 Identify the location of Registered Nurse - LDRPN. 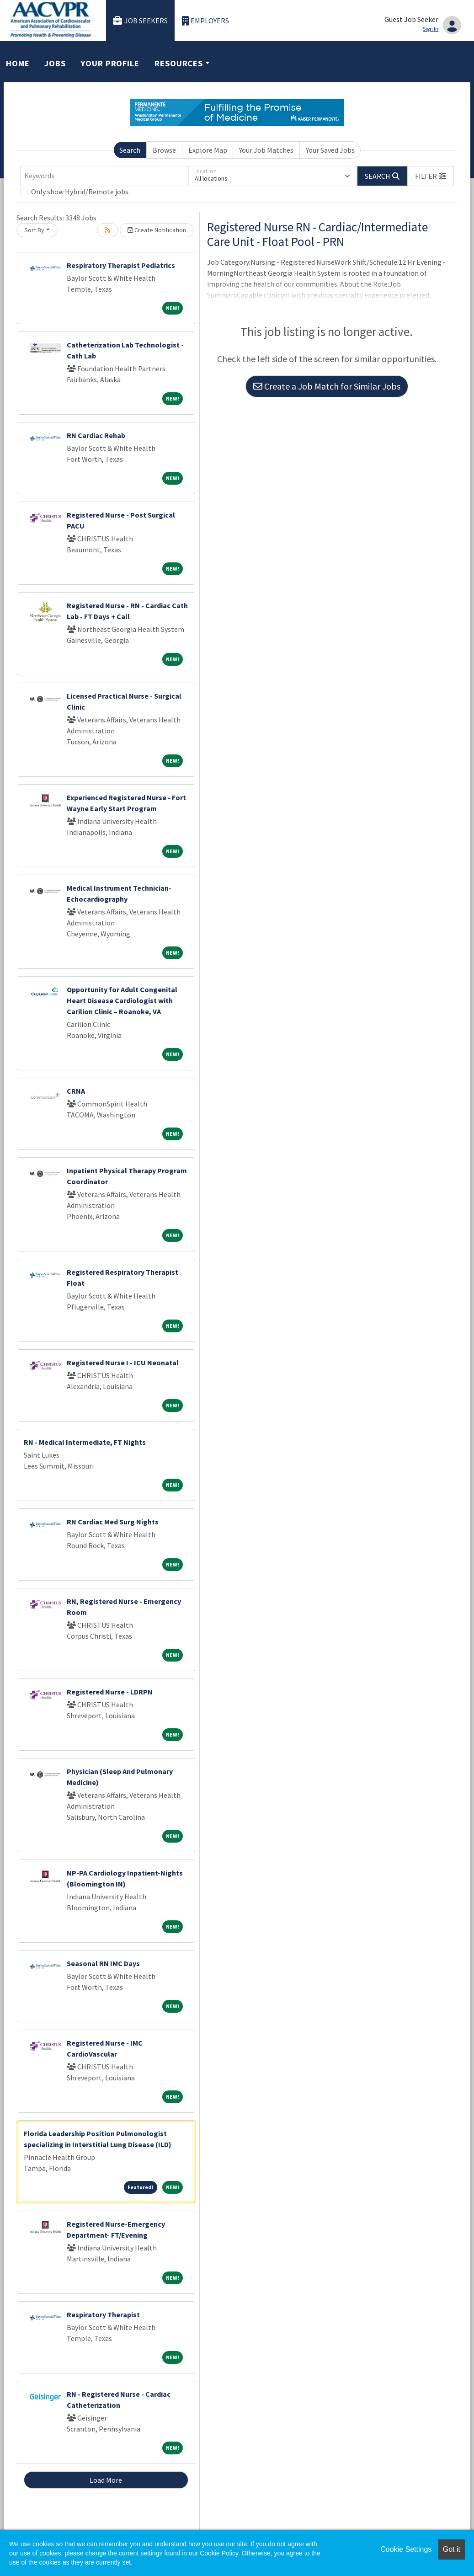
(110, 1691).